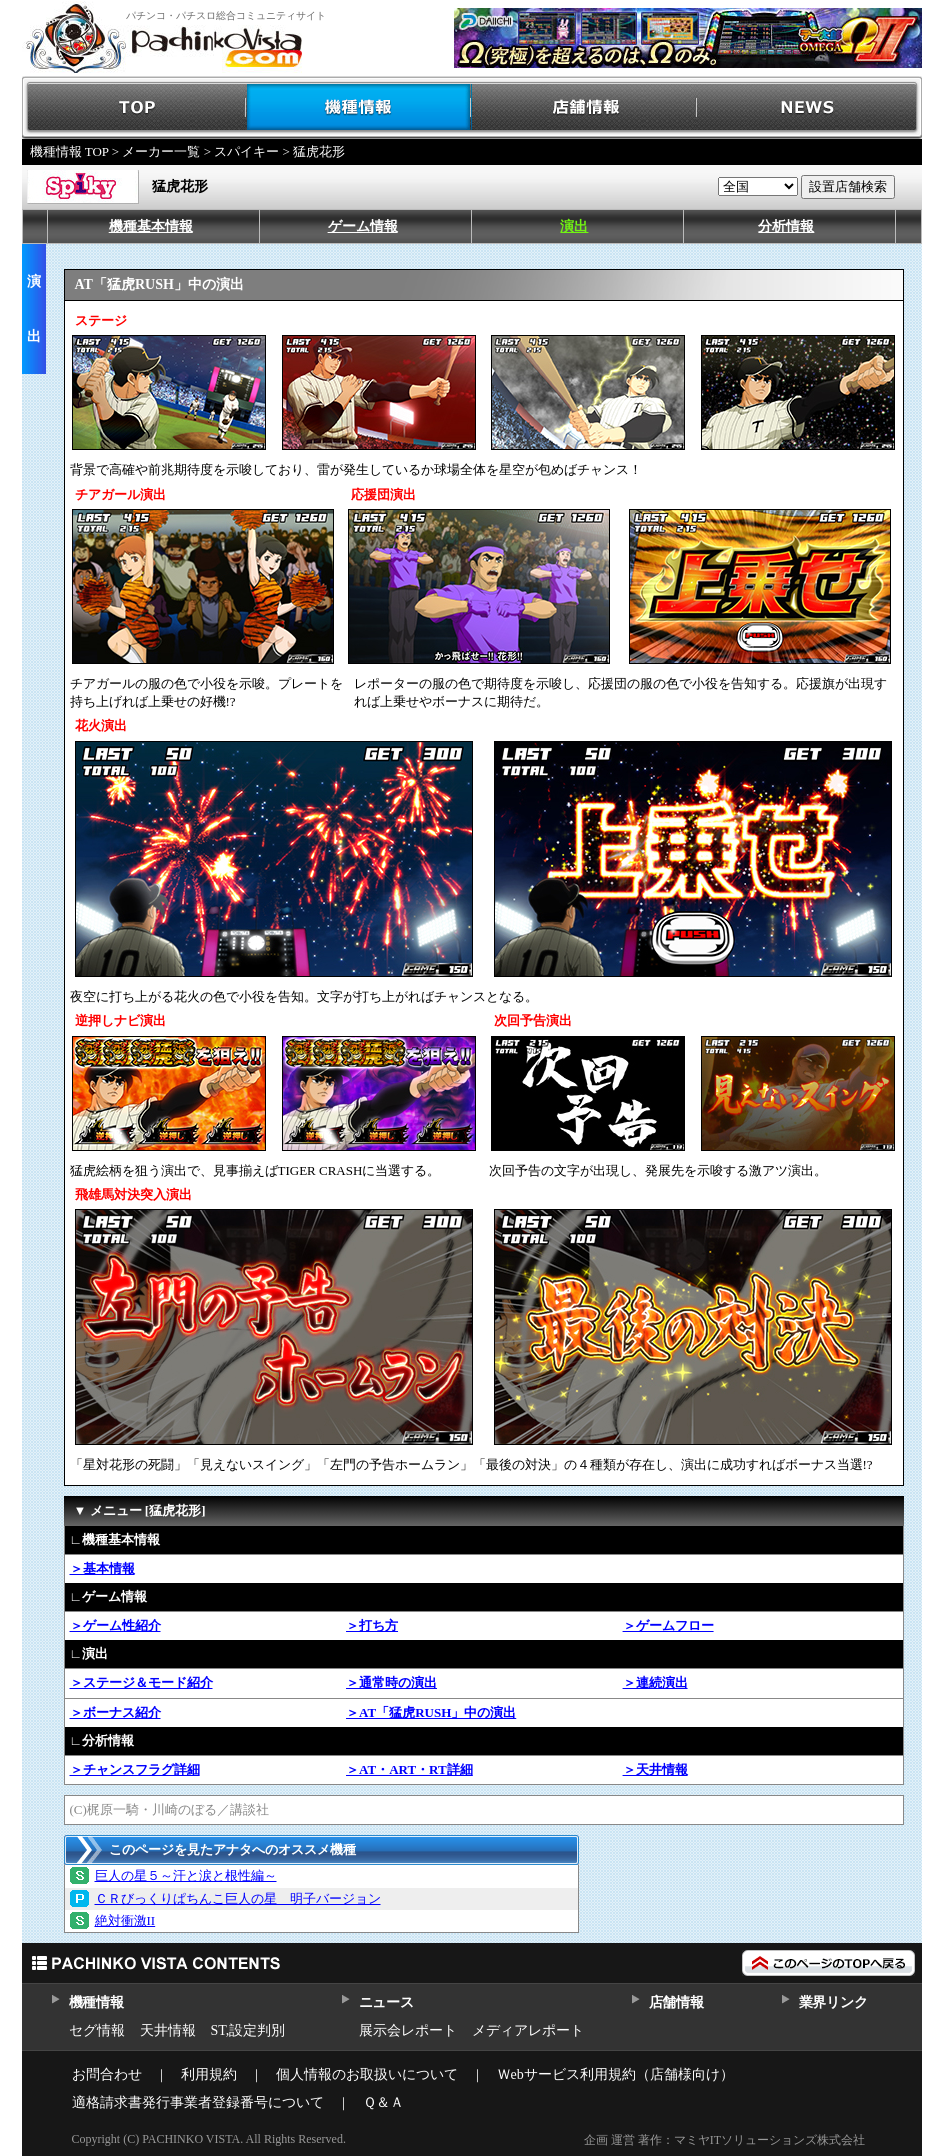 This screenshot has height=2156, width=943. What do you see at coordinates (833, 2002) in the screenshot?
I see `業界リンク` at bounding box center [833, 2002].